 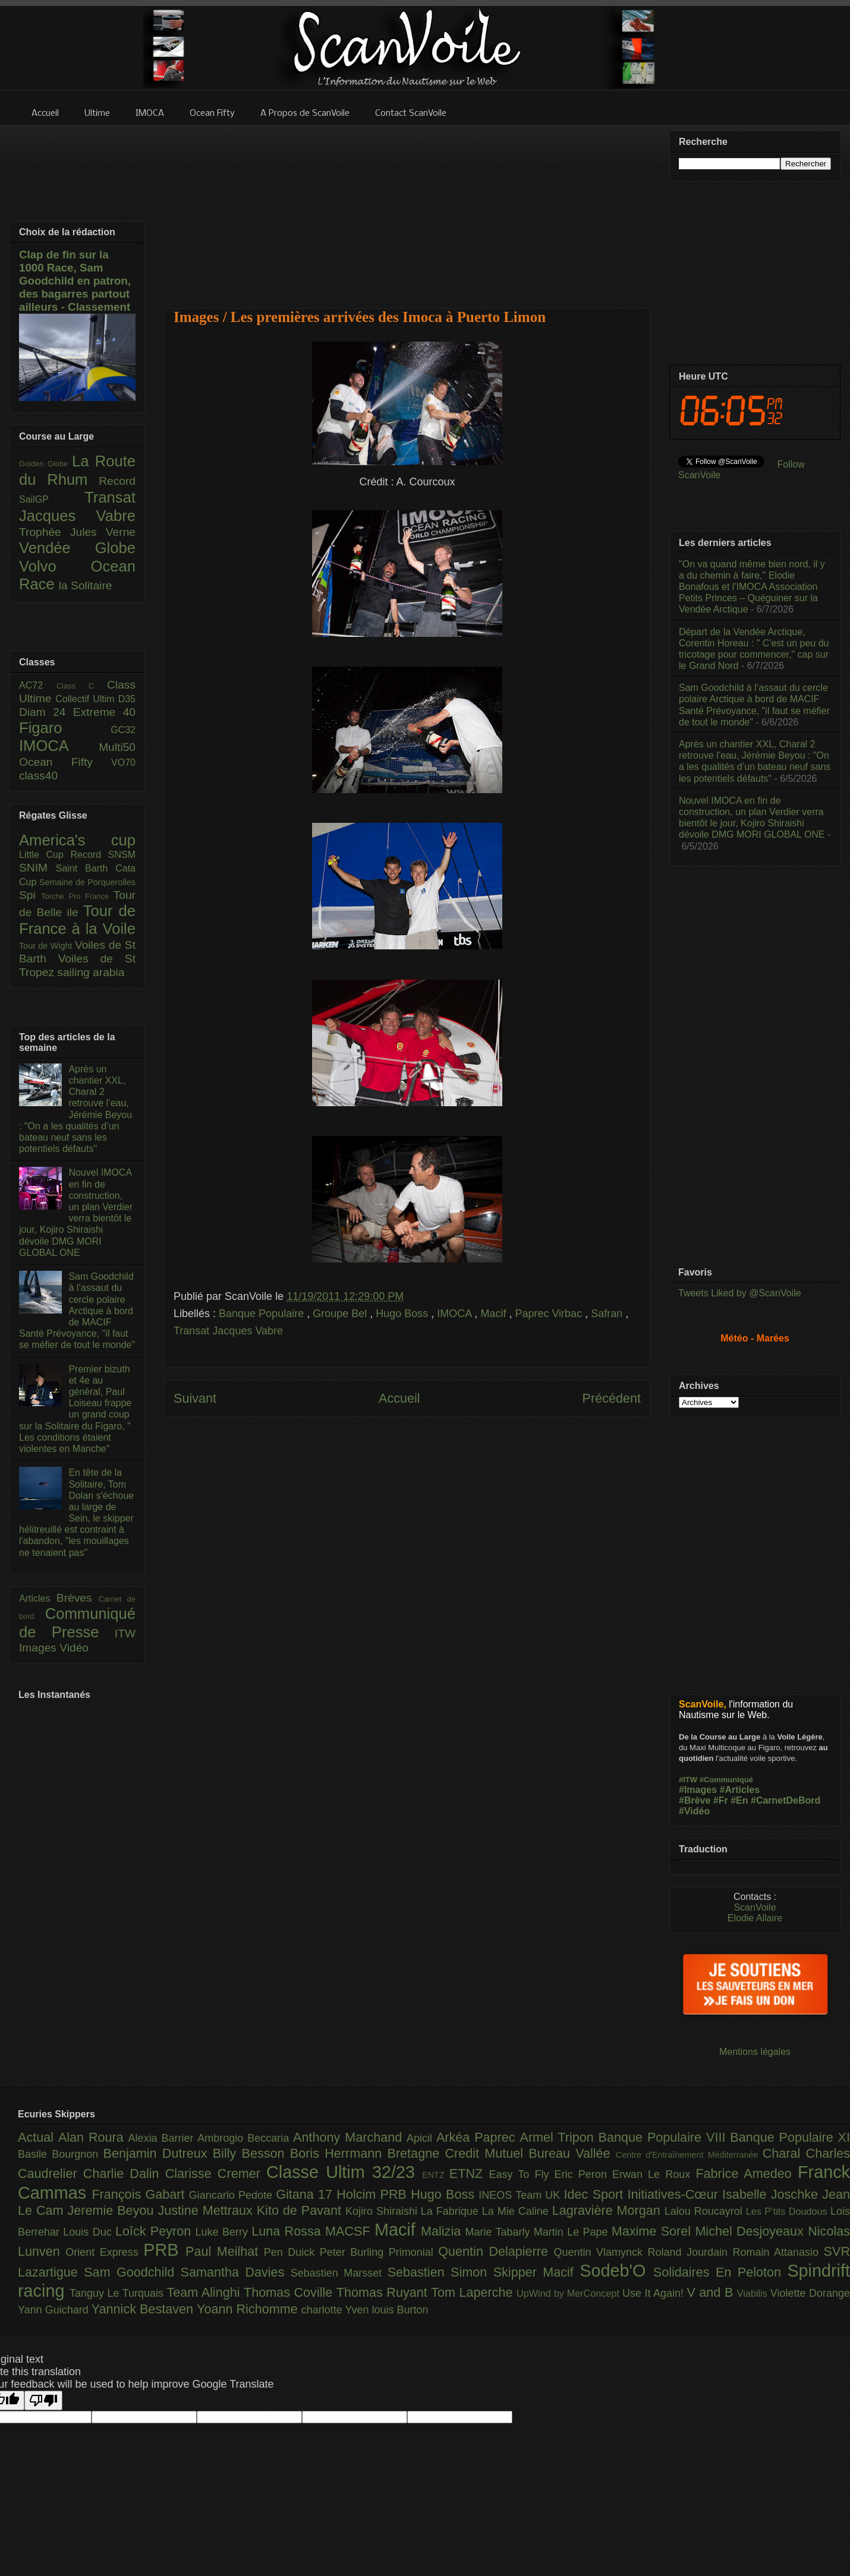 I want to click on Billy Besson, so click(x=251, y=2153).